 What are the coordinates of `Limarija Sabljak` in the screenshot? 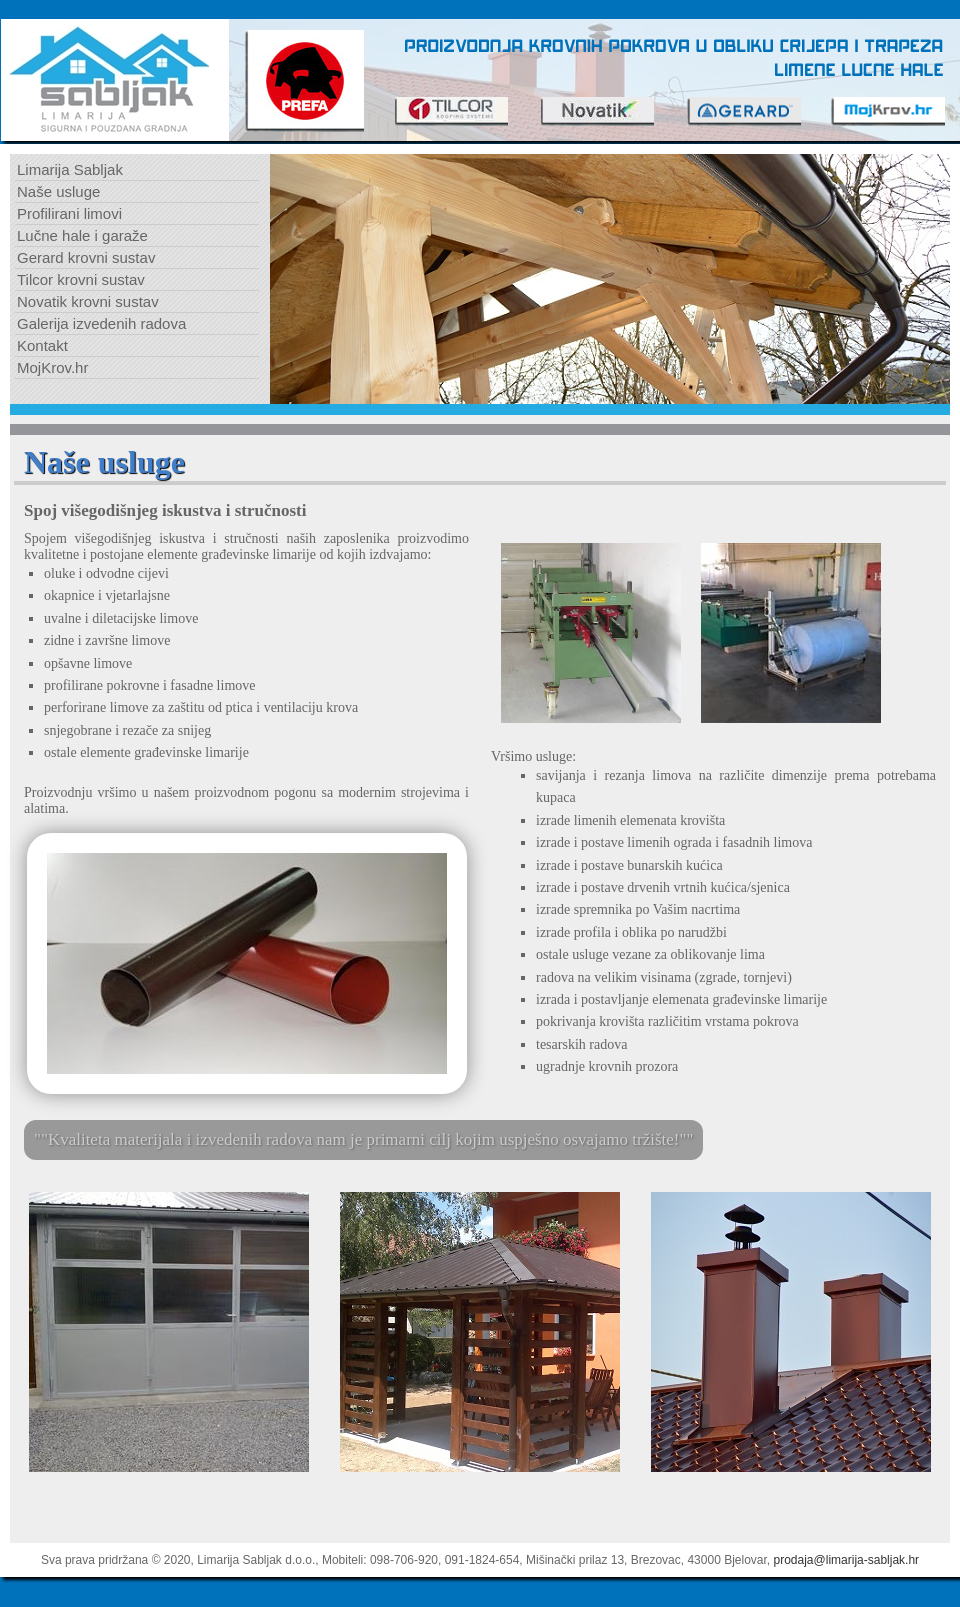 It's located at (70, 169).